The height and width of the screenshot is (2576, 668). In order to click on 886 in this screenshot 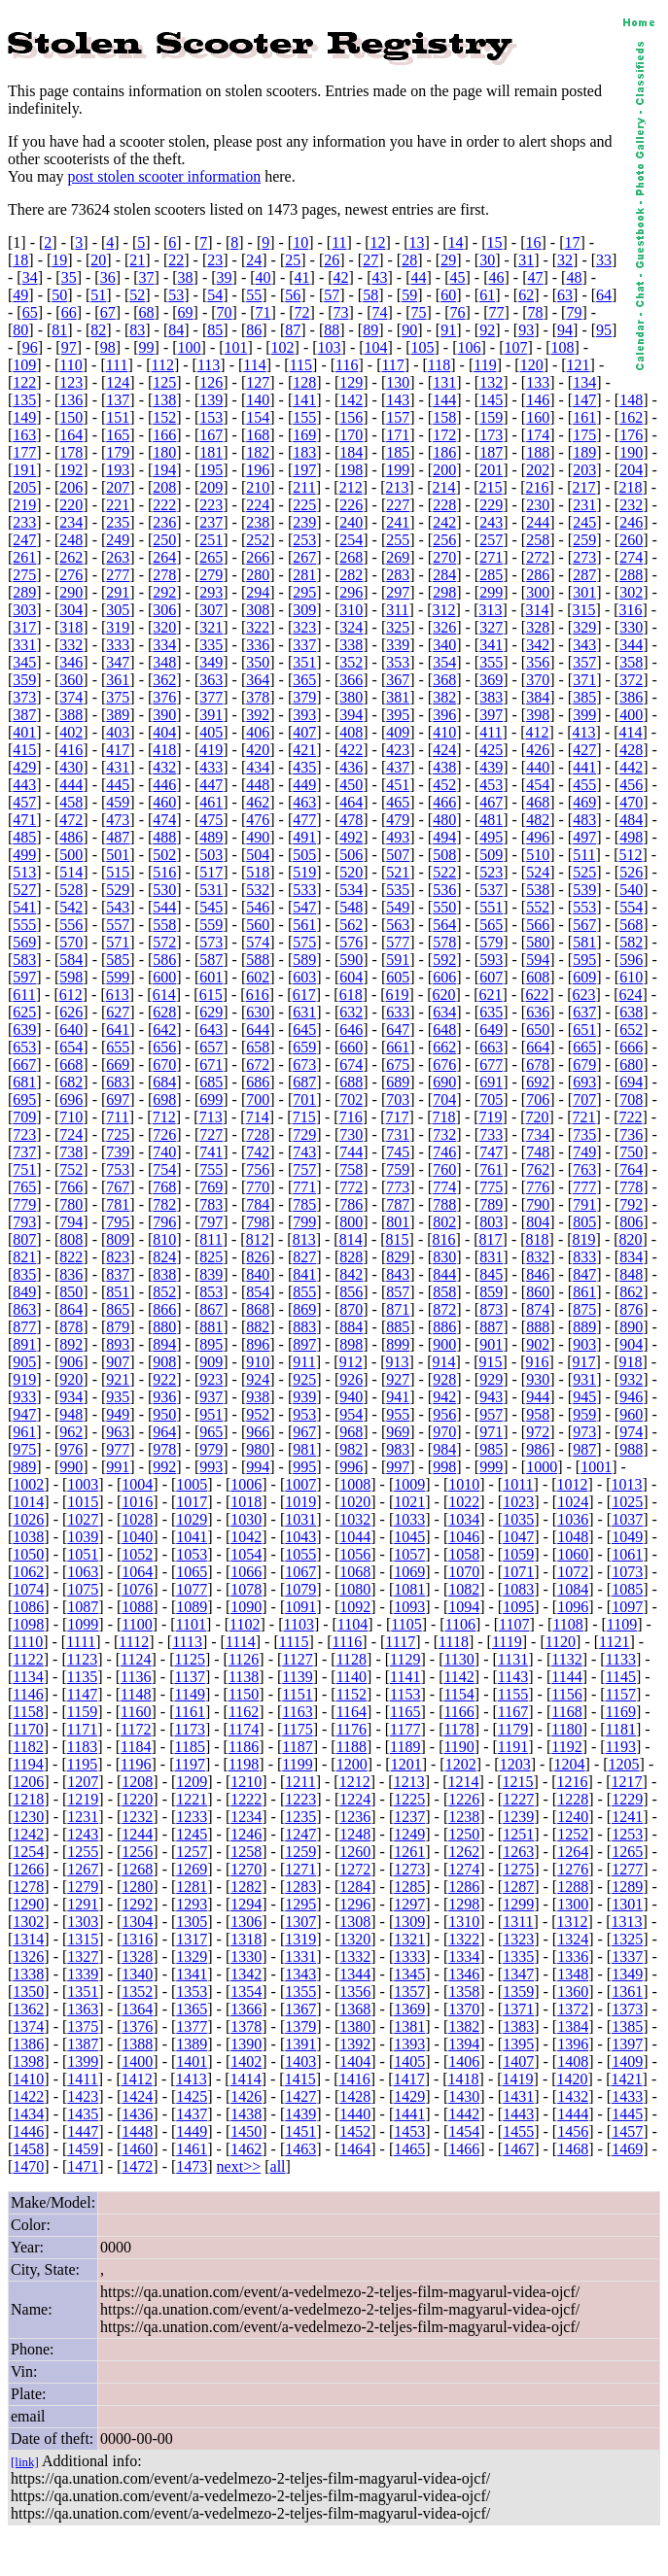, I will do `click(444, 1327)`.